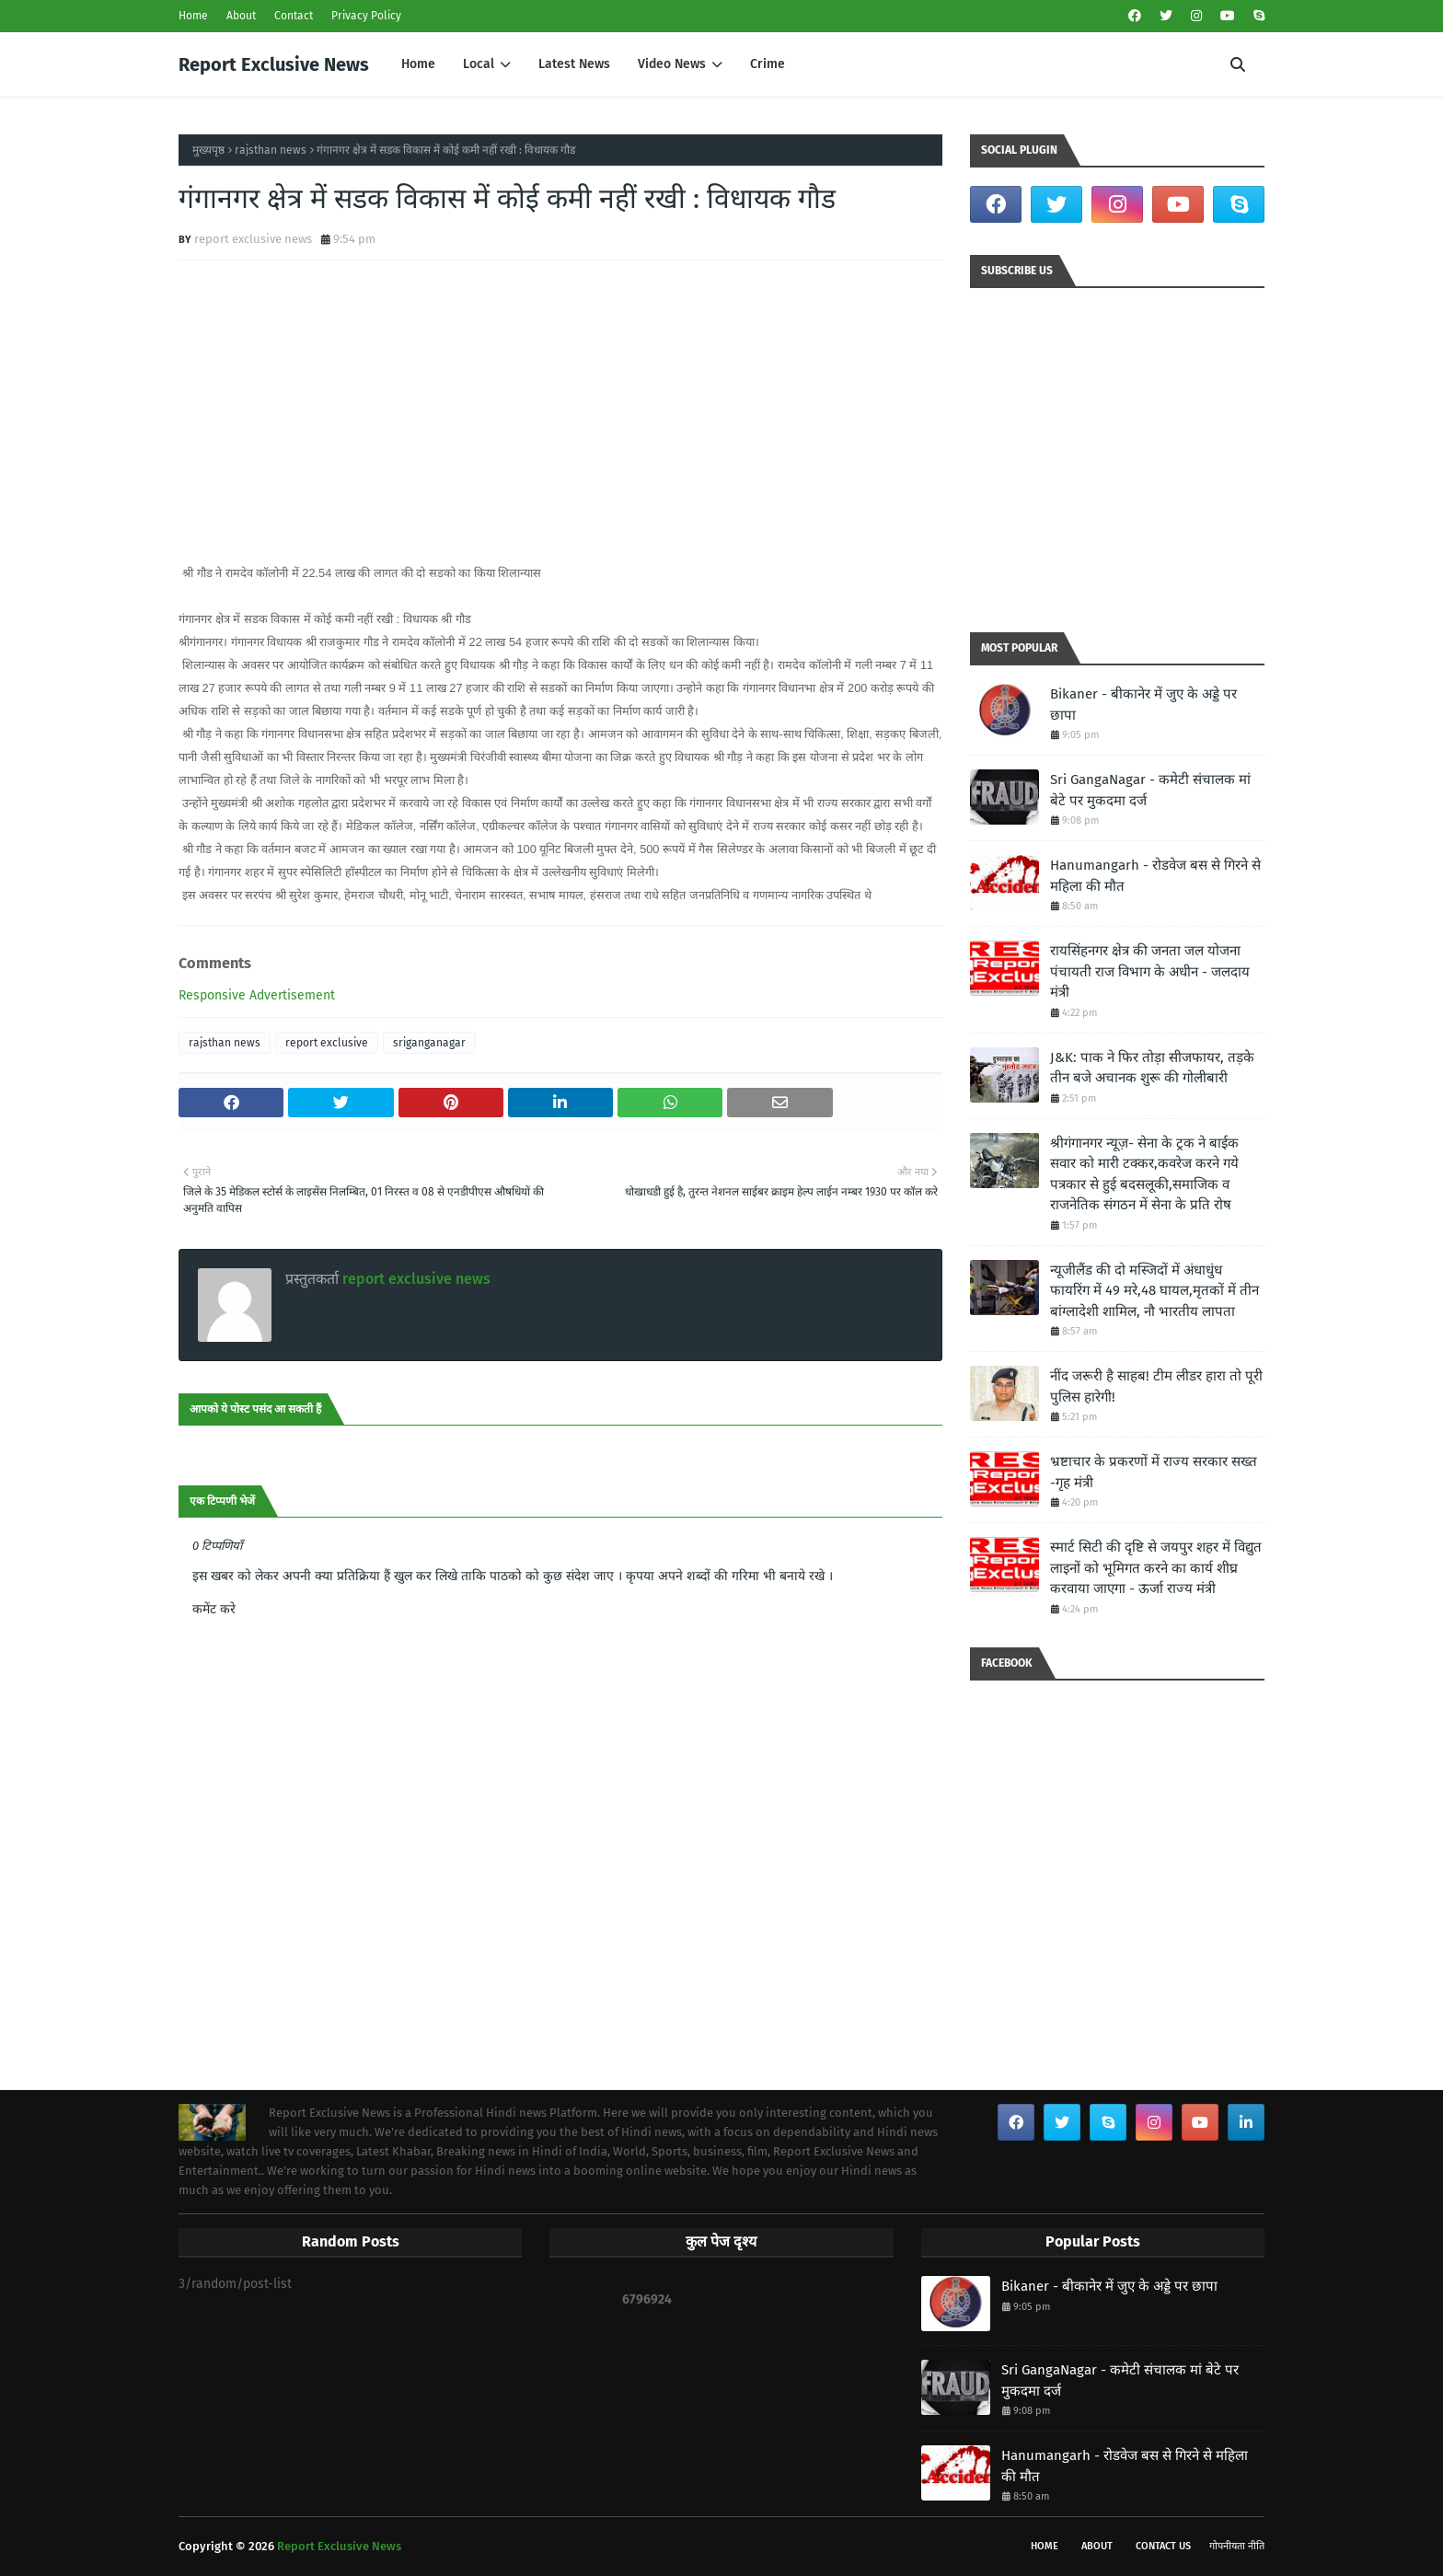  What do you see at coordinates (1152, 1068) in the screenshot?
I see `J&K: पाक ने फिर तोड़ा सीजफायर, तड़के तीन बजे अचानक शुरू की गोलीबारी` at bounding box center [1152, 1068].